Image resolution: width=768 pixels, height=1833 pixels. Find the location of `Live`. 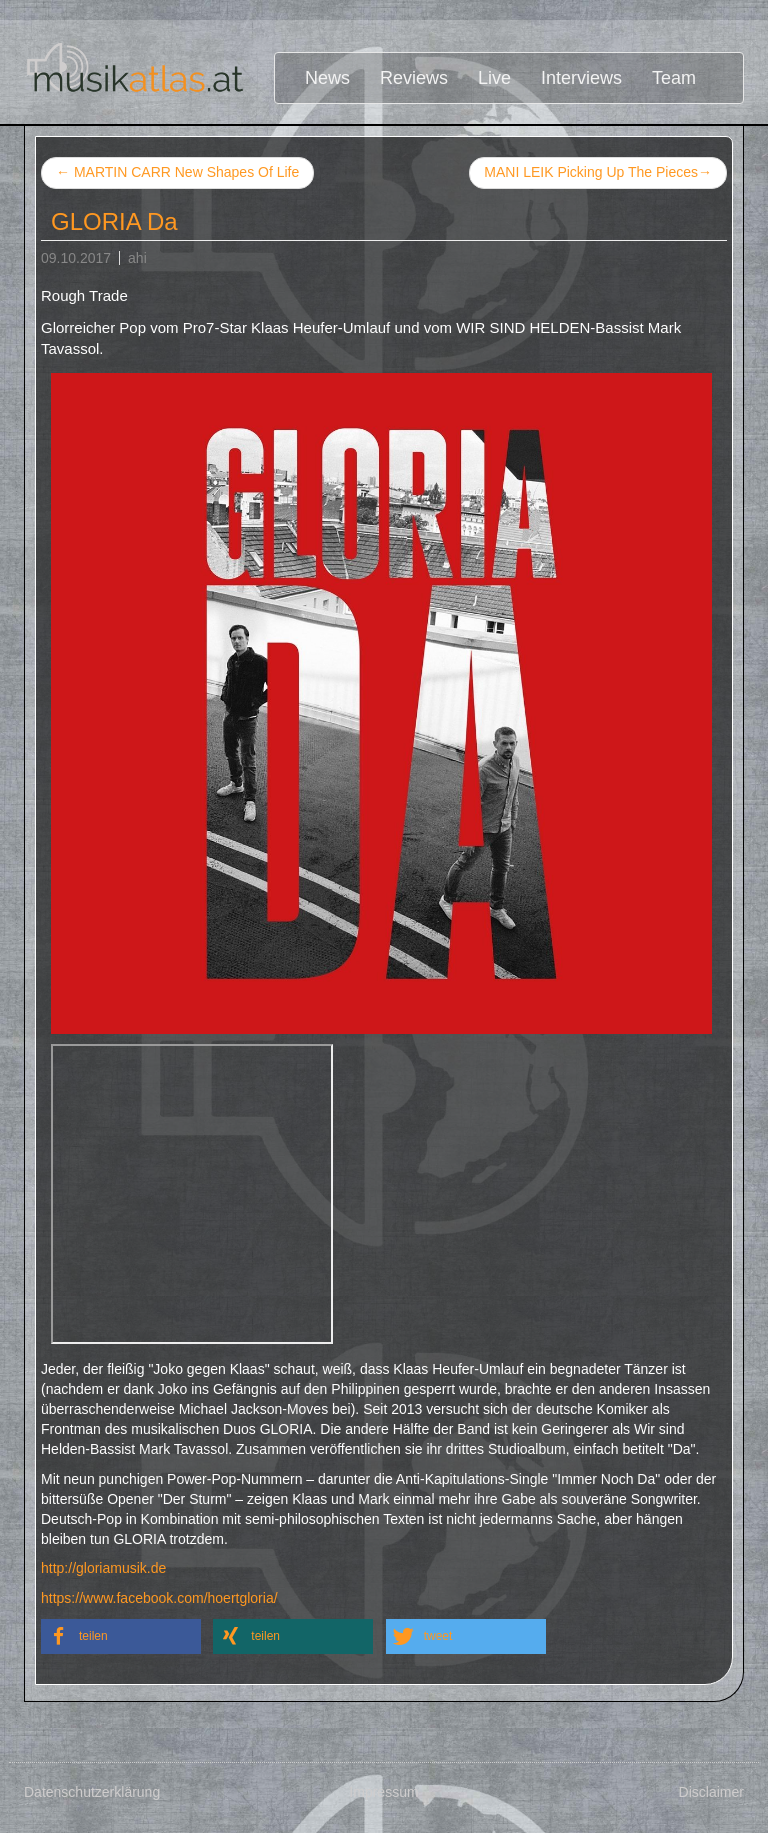

Live is located at coordinates (494, 78).